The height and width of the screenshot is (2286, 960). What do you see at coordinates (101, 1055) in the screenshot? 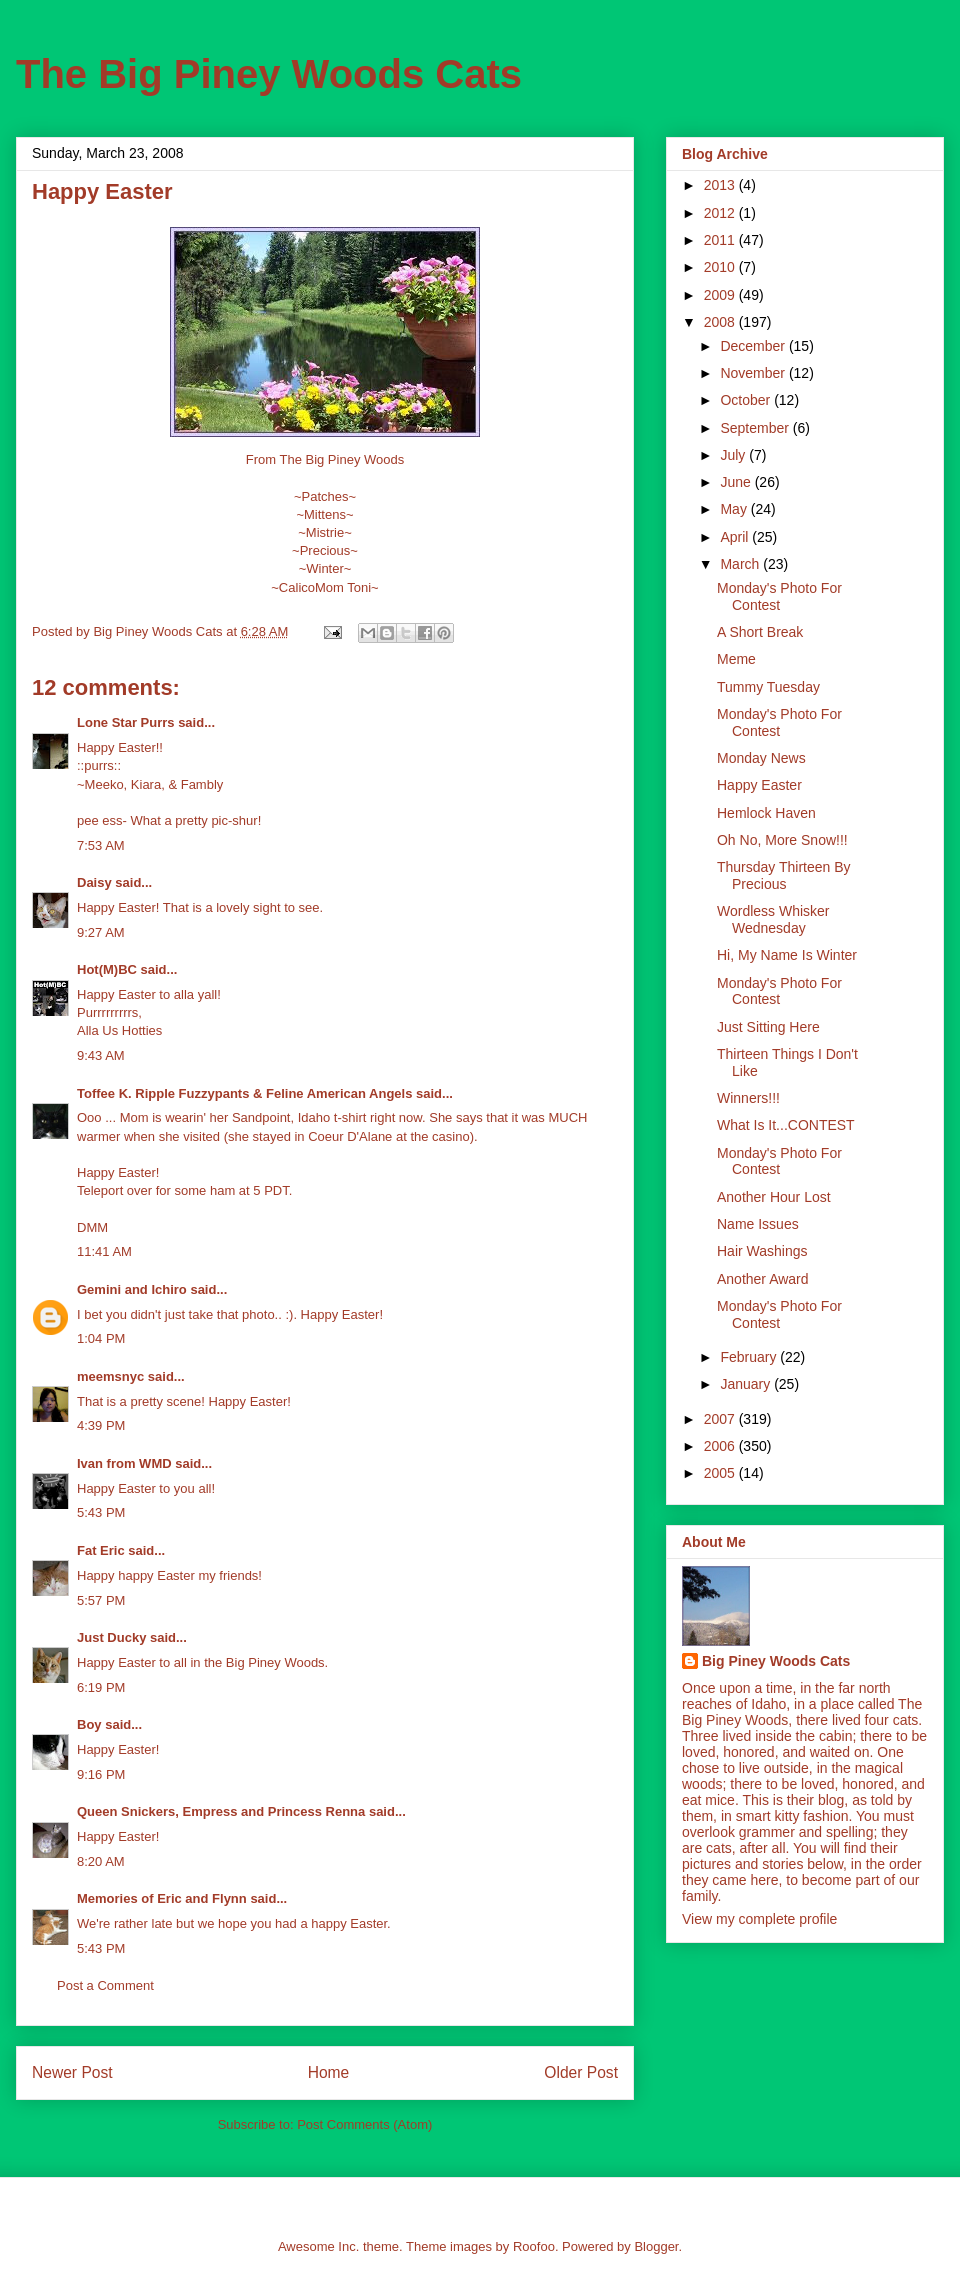
I see `9:43 AM` at bounding box center [101, 1055].